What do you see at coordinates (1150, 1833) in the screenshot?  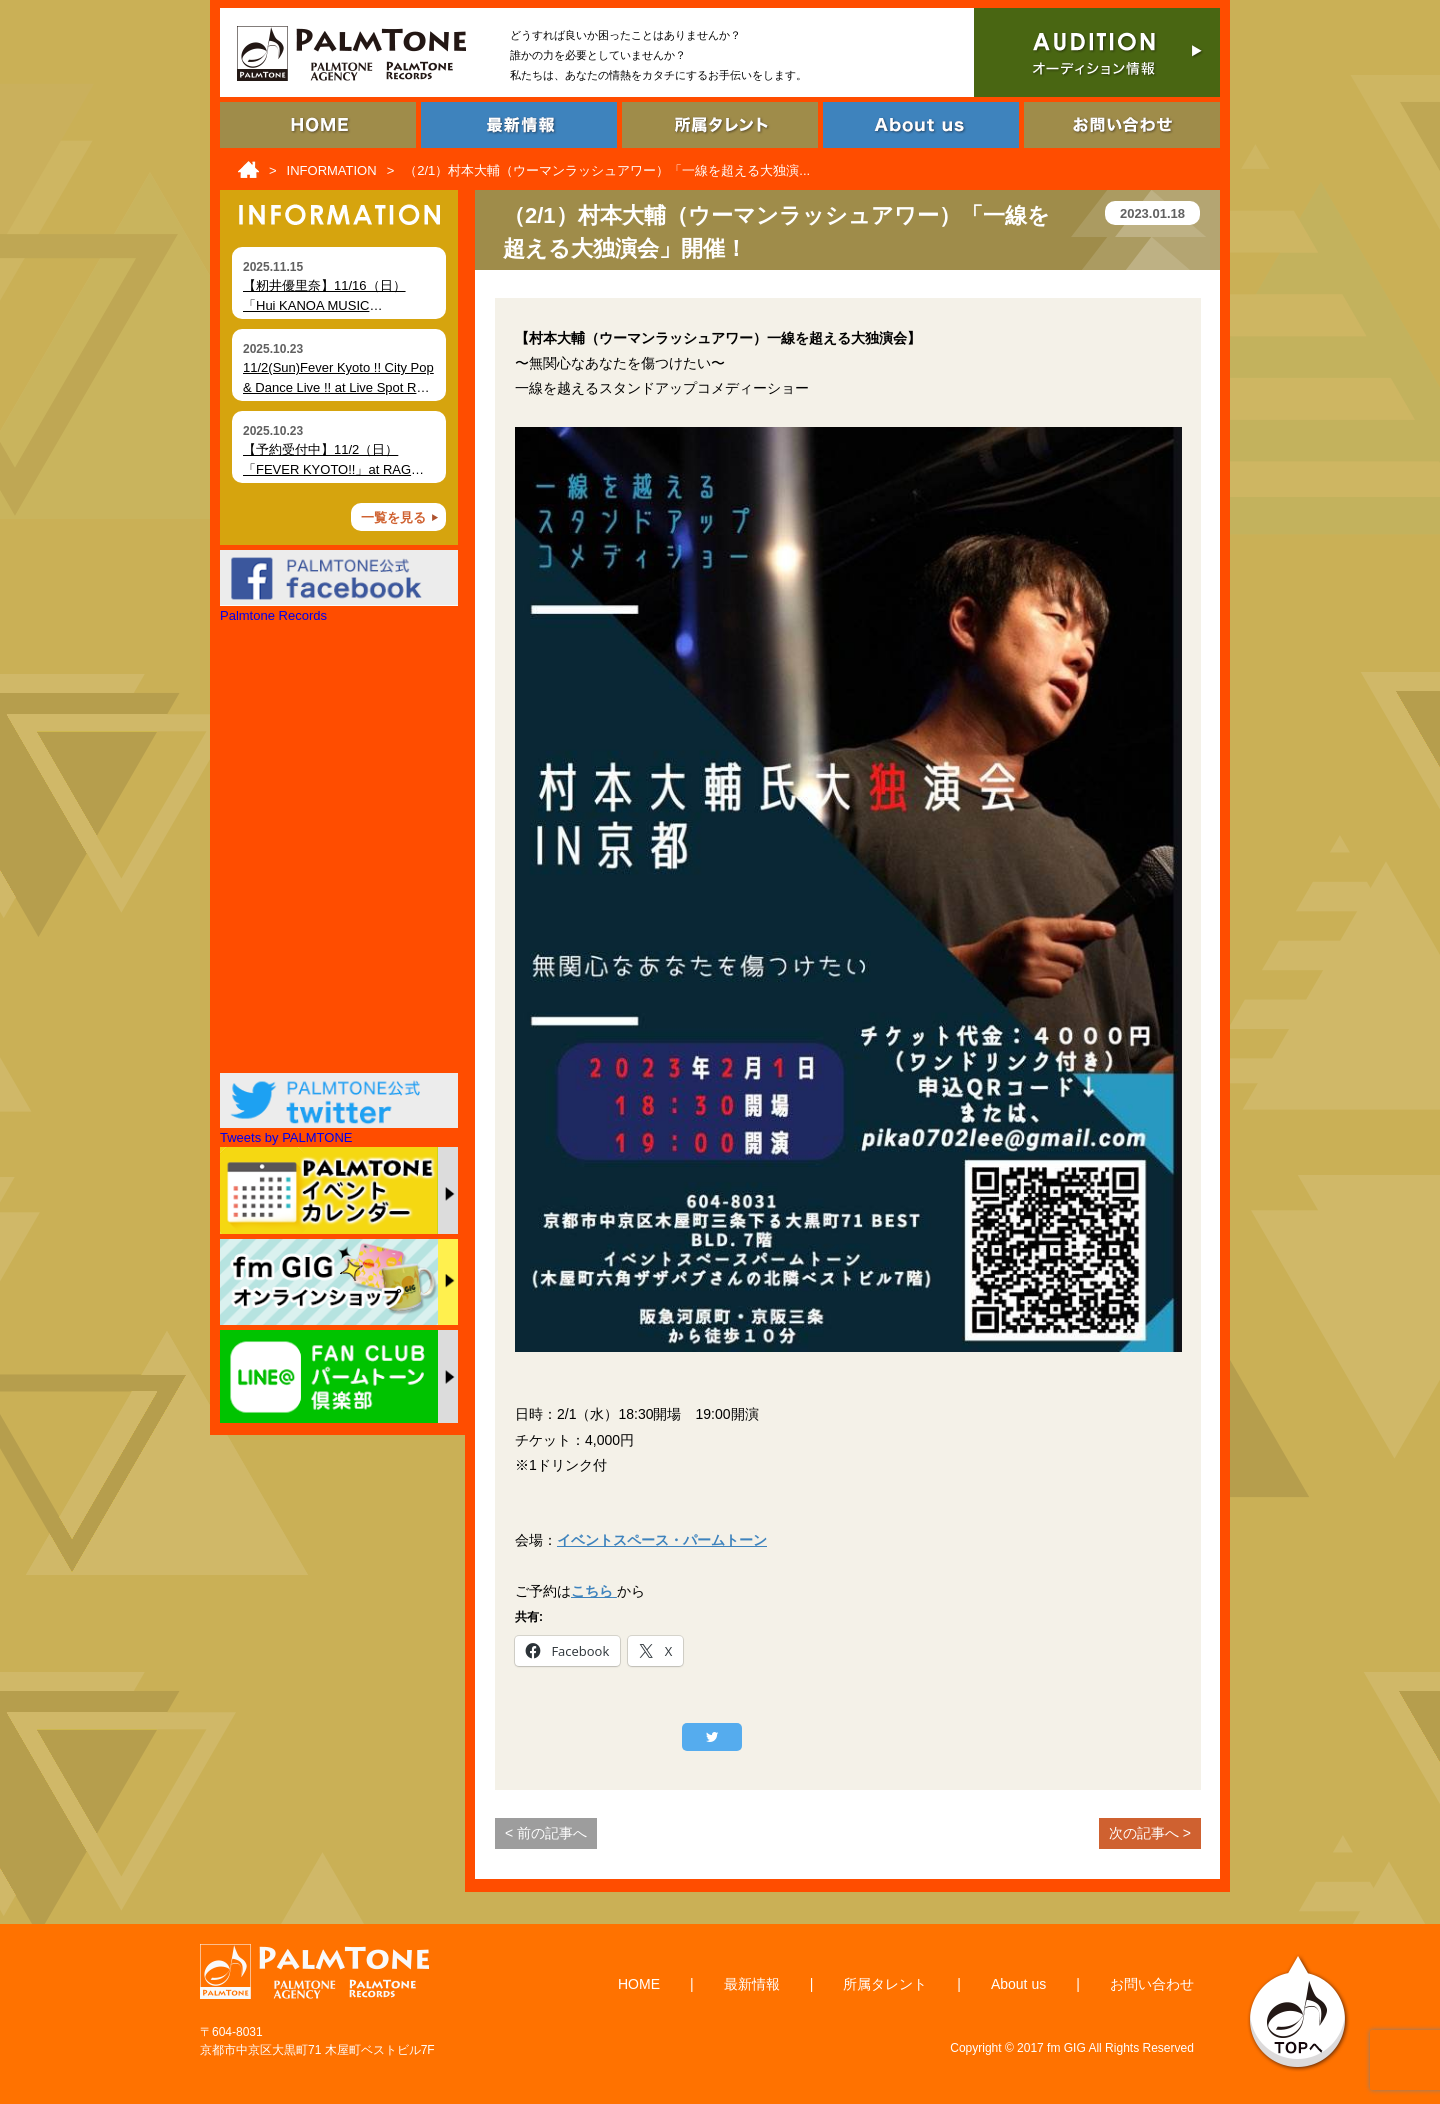 I see `次の記事へ >` at bounding box center [1150, 1833].